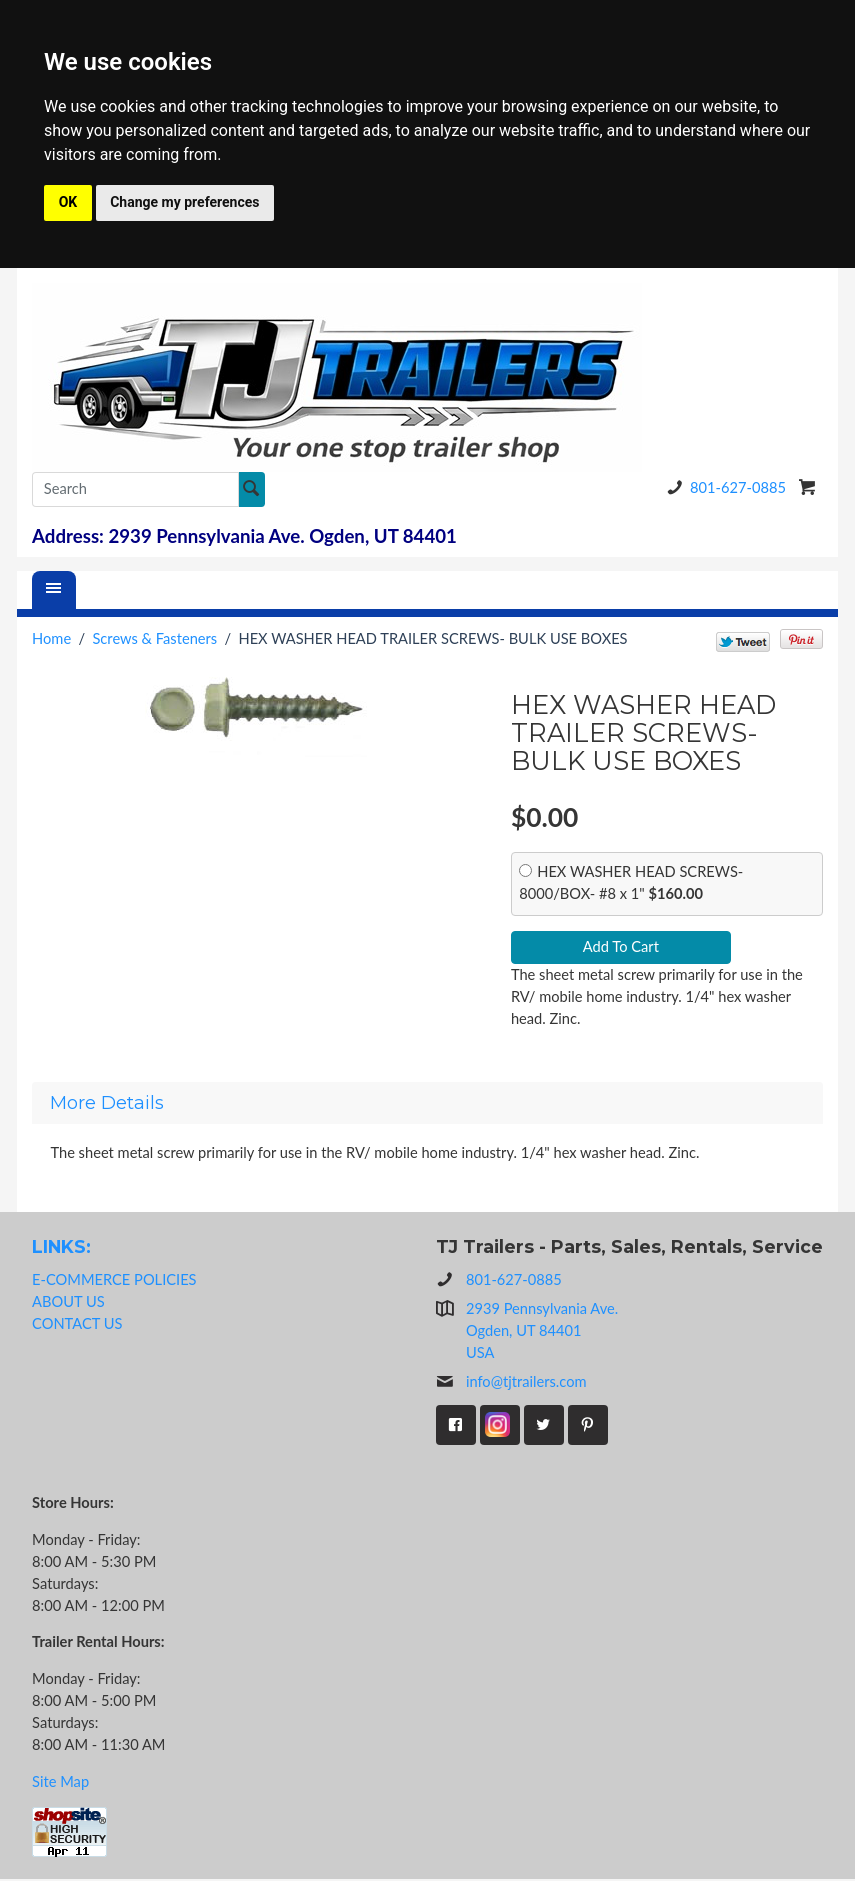 The image size is (855, 1881). Describe the element at coordinates (114, 1280) in the screenshot. I see `E-COMMERCE POLICIES` at that location.